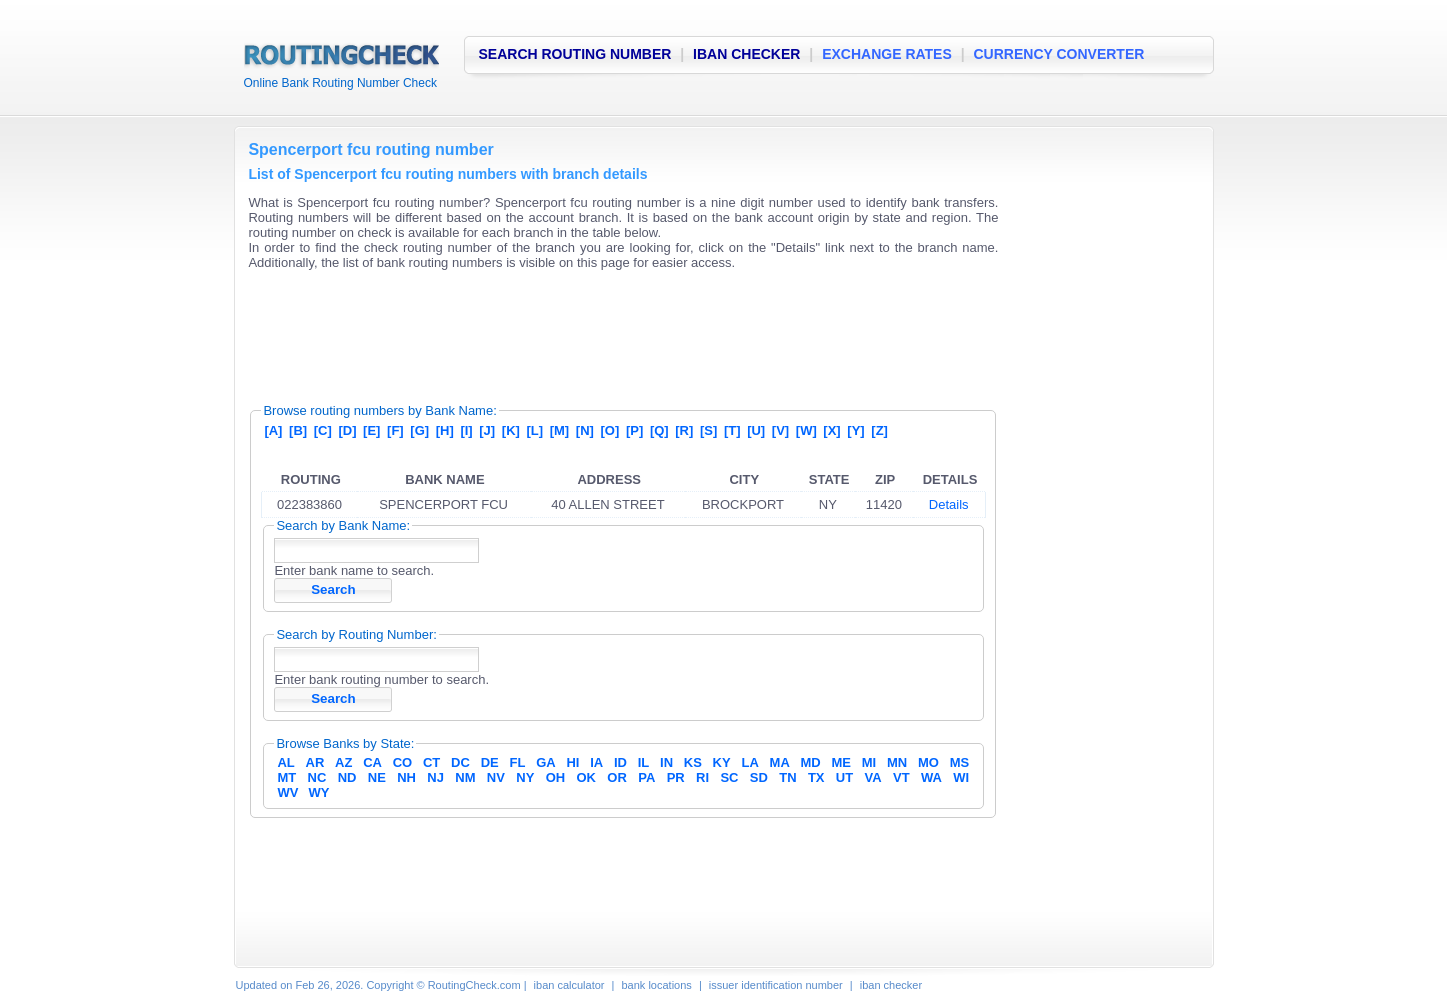  Describe the element at coordinates (465, 777) in the screenshot. I see `NM` at that location.